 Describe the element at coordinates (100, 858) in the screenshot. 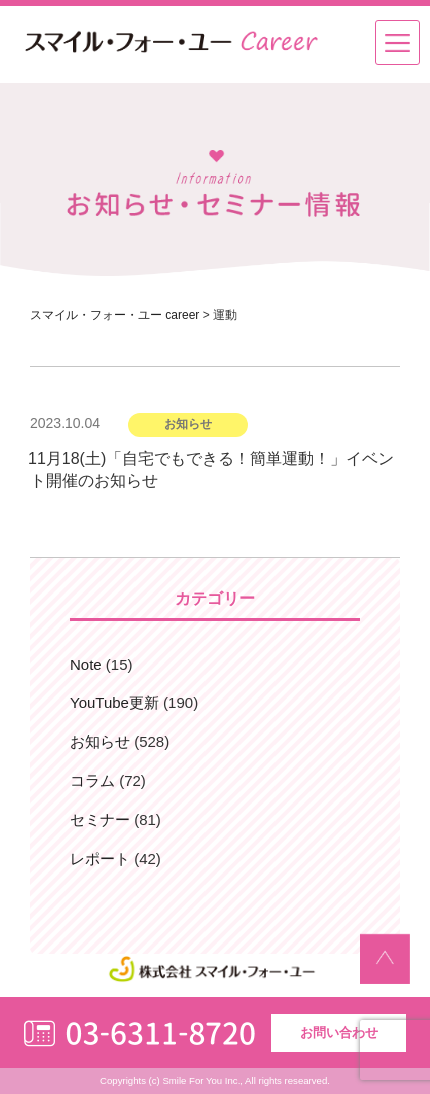

I see `レポート` at that location.